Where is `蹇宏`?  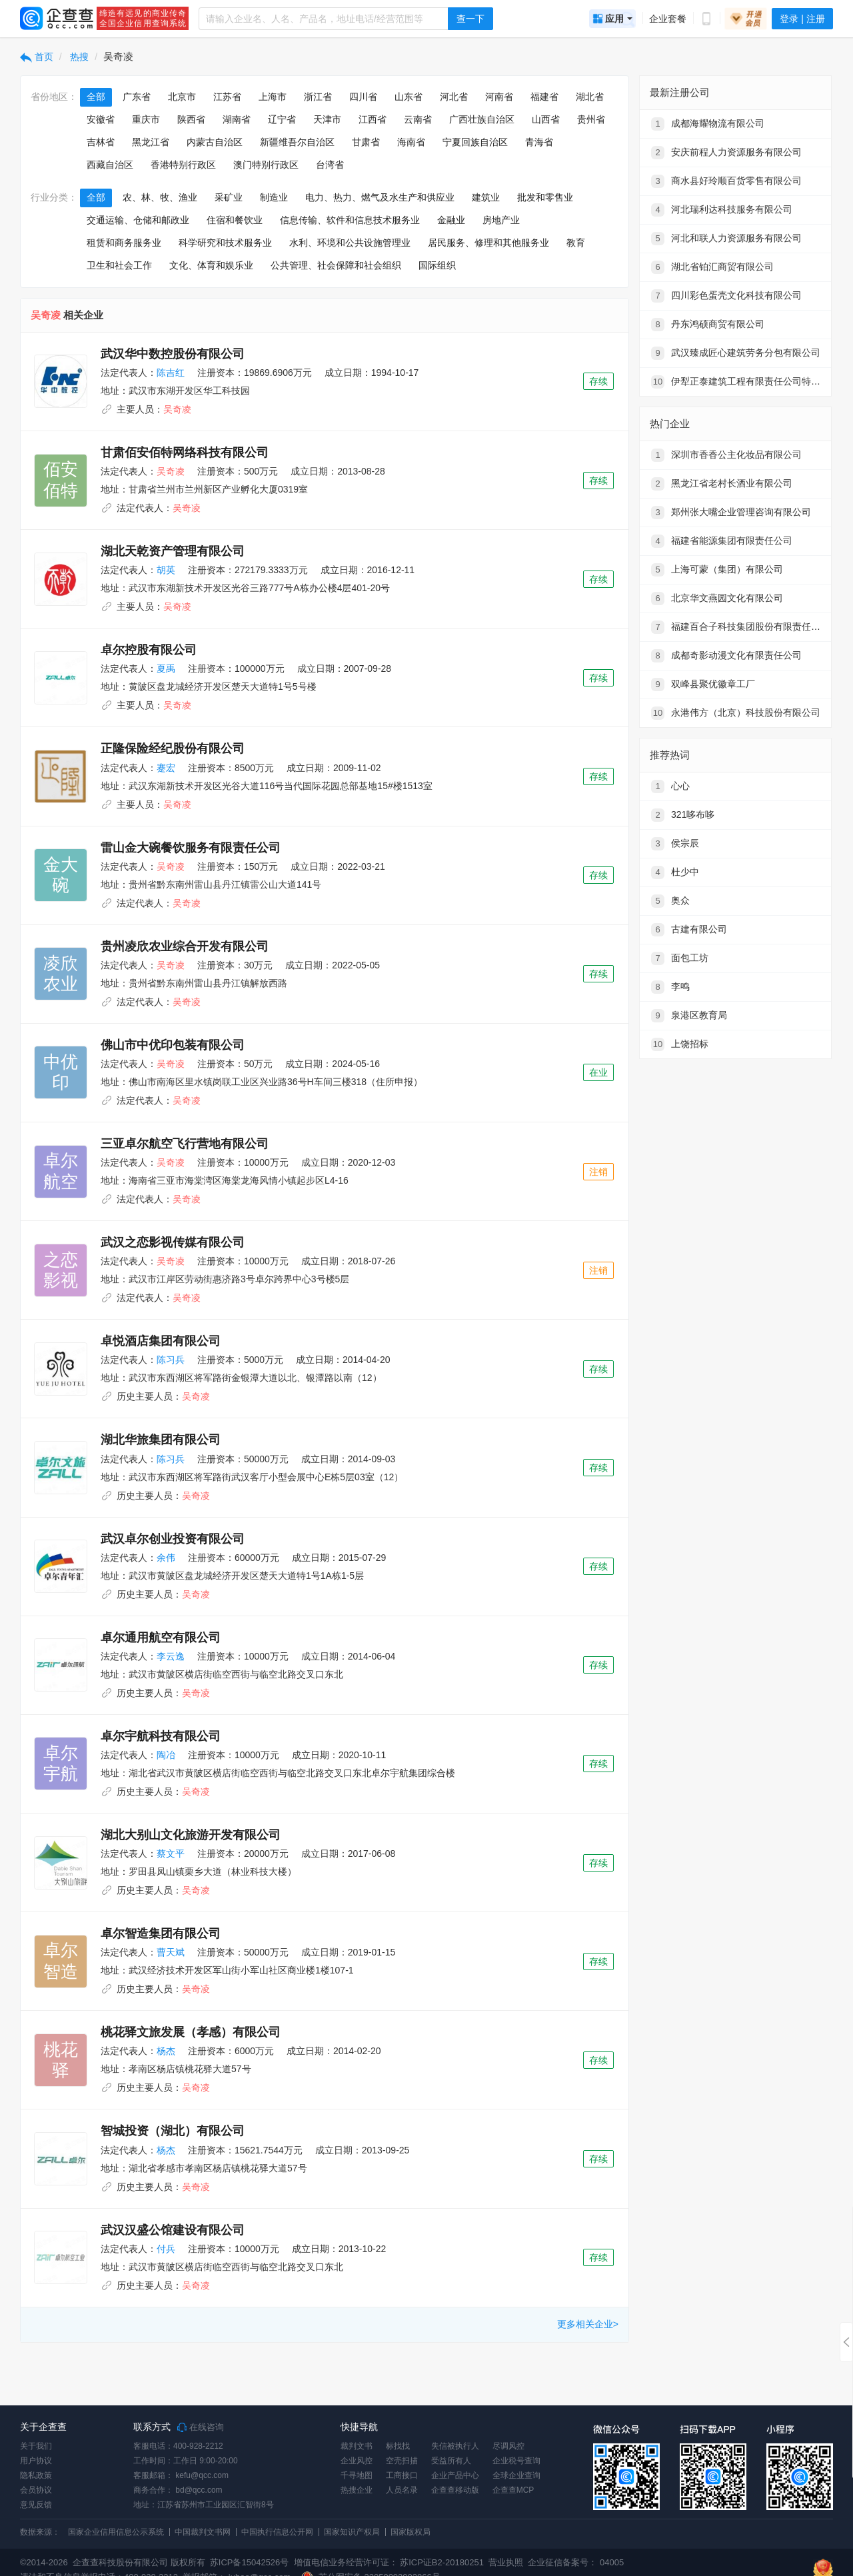 蹇宏 is located at coordinates (166, 767).